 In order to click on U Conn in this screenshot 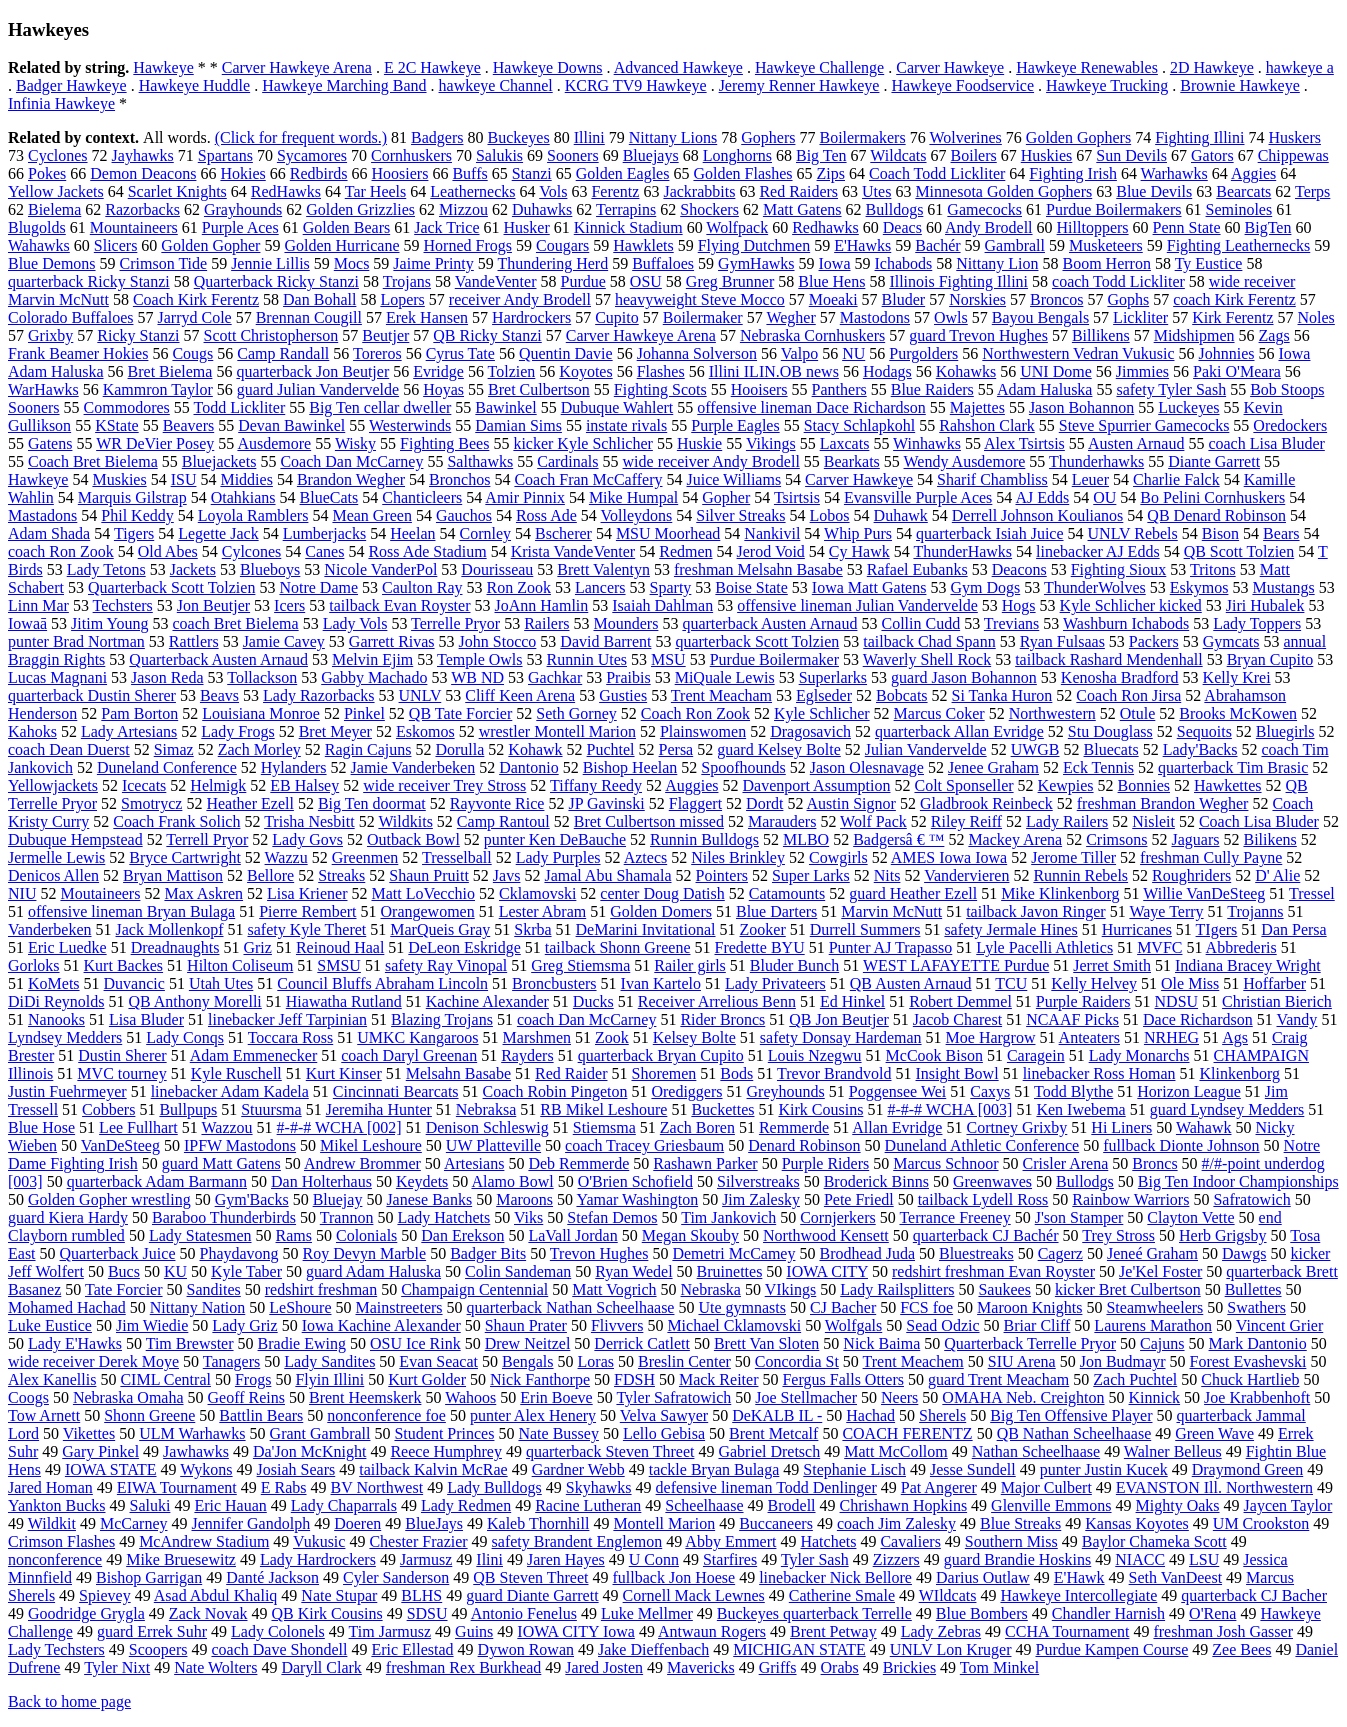, I will do `click(654, 1559)`.